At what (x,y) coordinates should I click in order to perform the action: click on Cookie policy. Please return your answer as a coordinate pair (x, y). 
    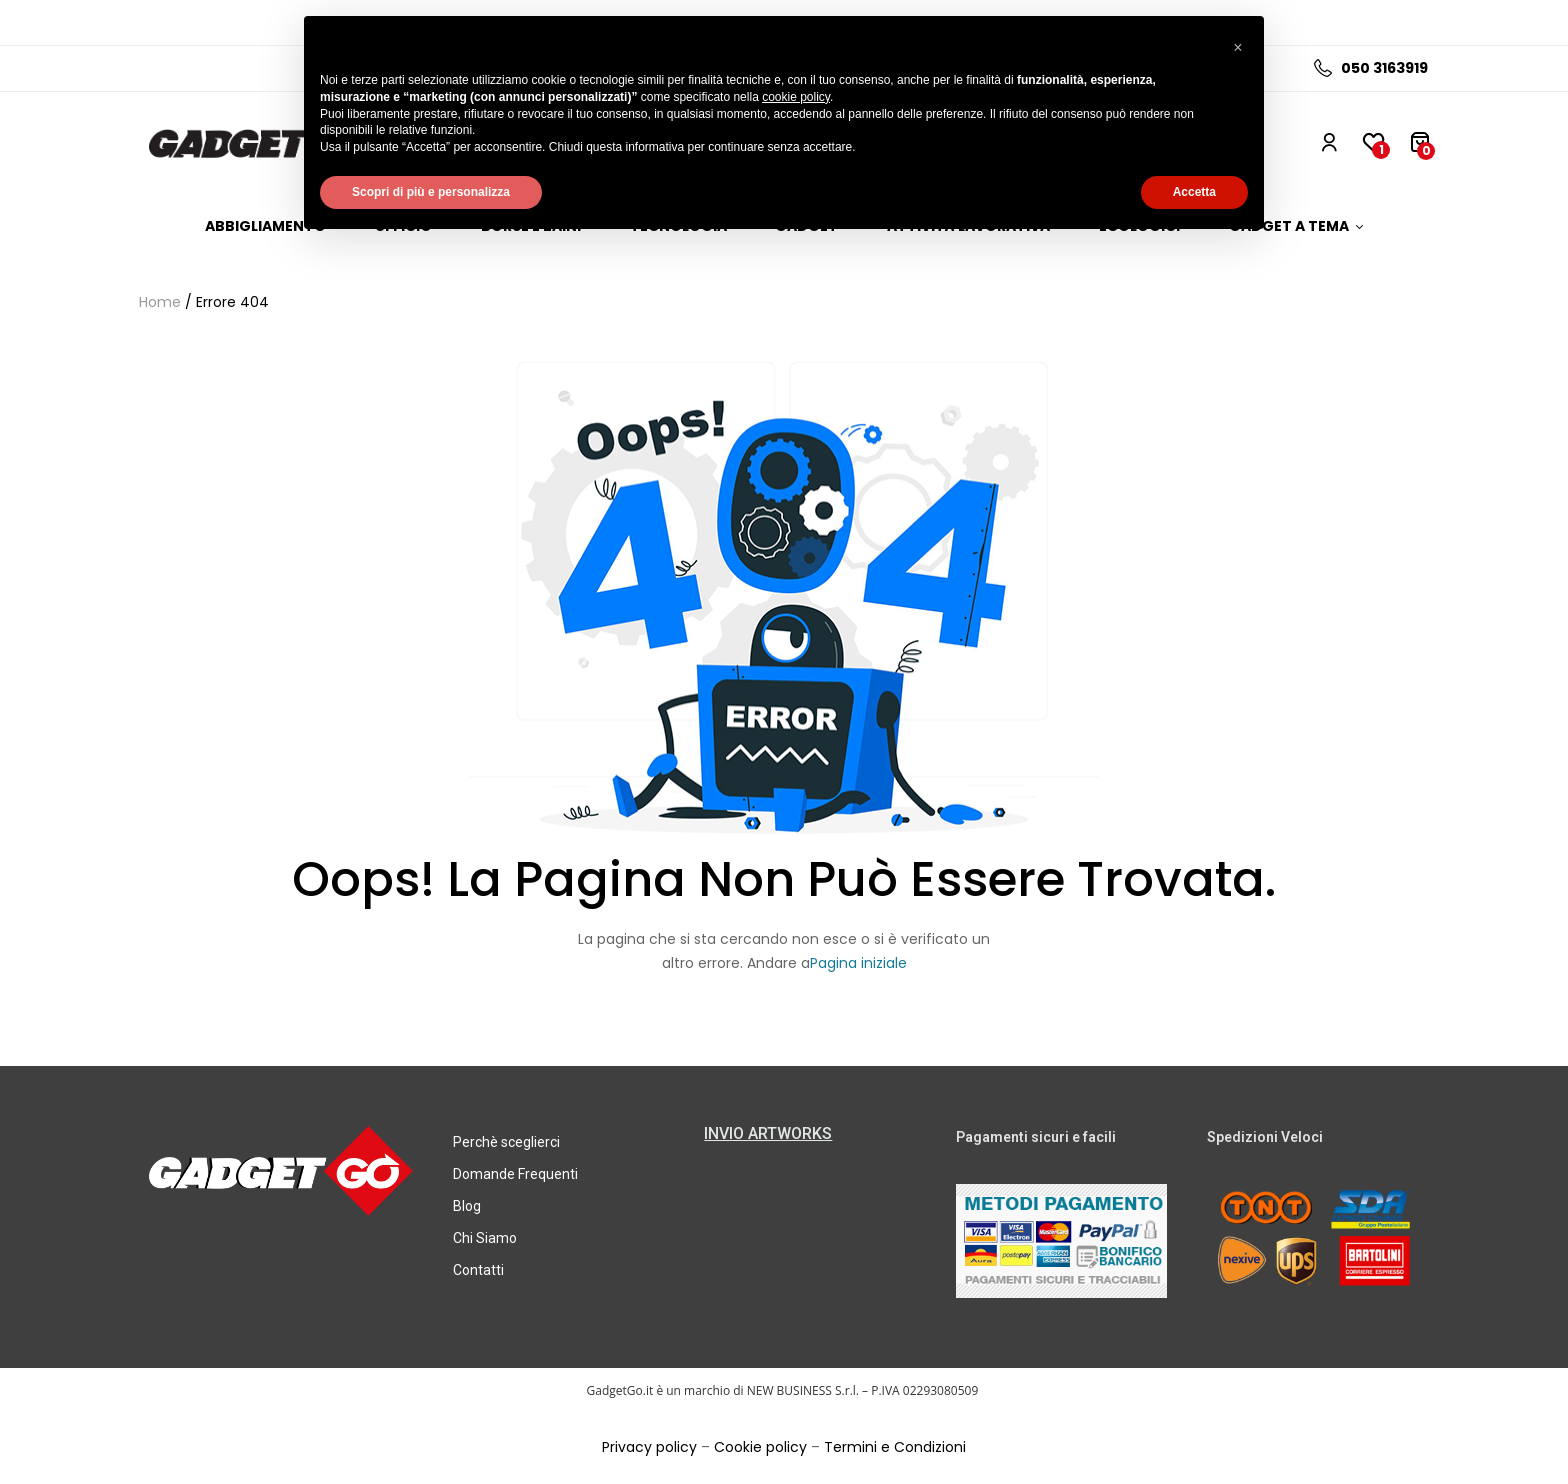
    Looking at the image, I should click on (760, 1447).